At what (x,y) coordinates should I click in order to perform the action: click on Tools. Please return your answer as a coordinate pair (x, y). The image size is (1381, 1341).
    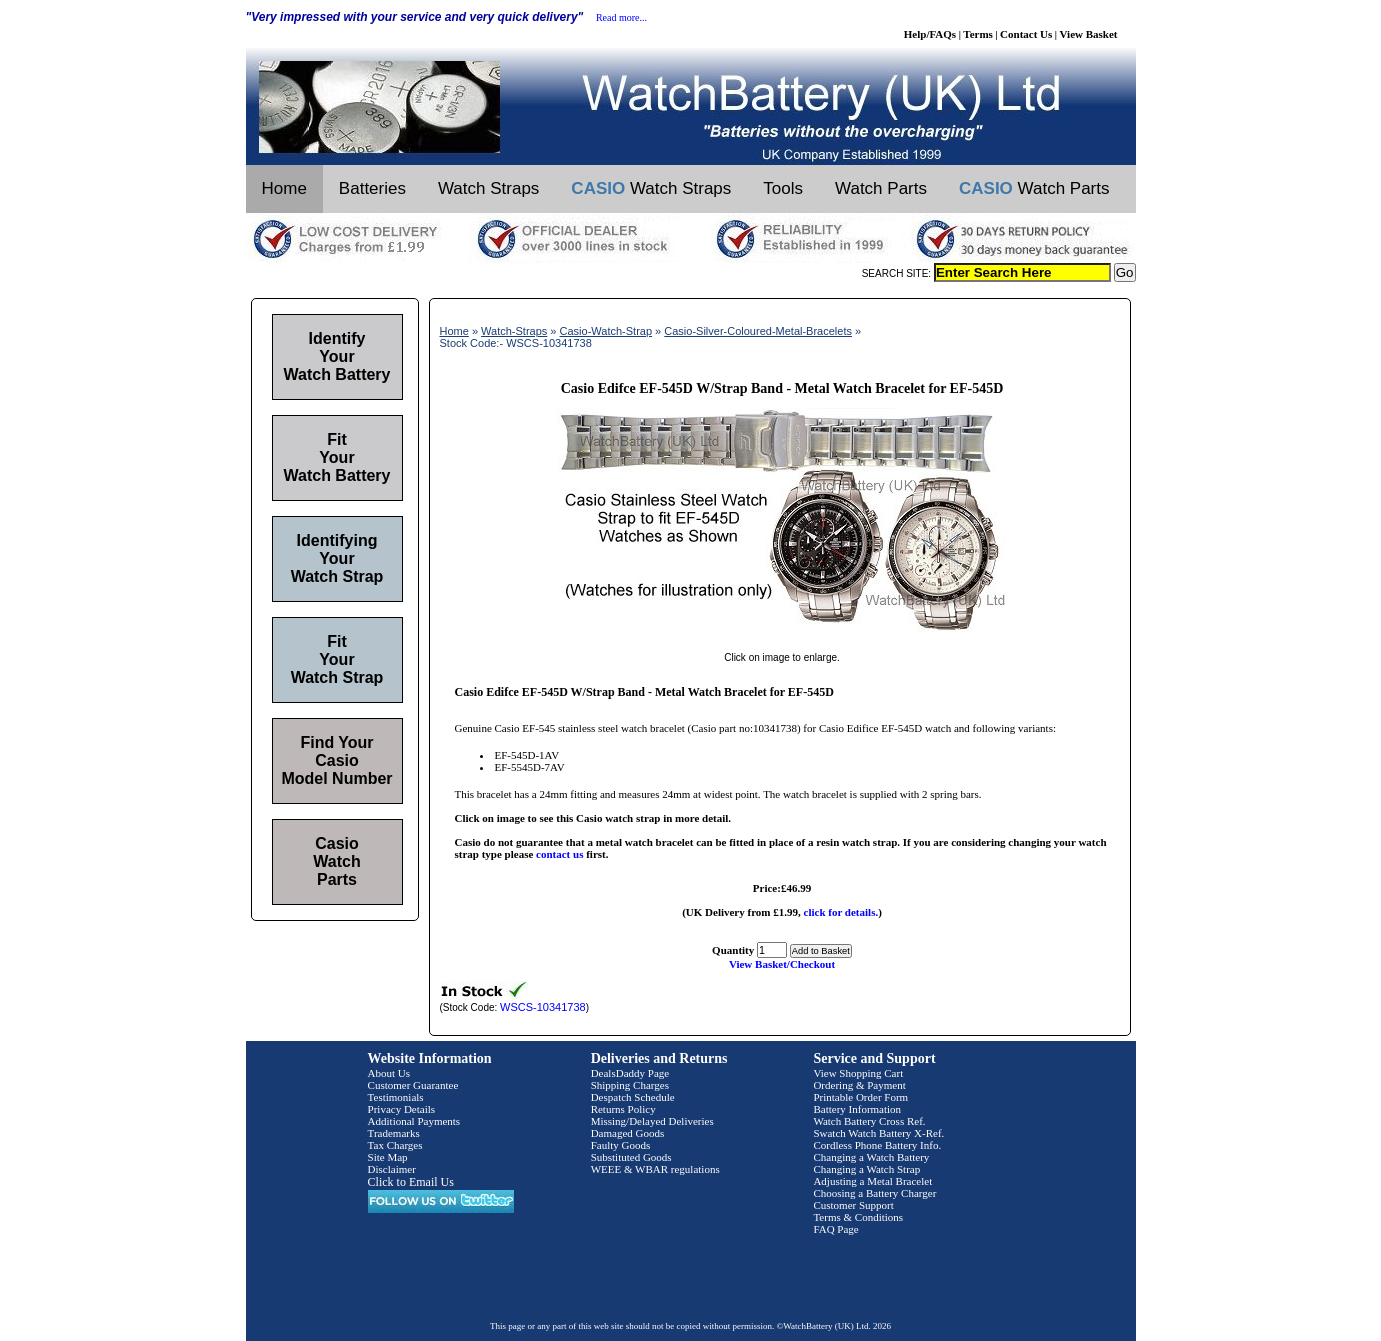
    Looking at the image, I should click on (783, 188).